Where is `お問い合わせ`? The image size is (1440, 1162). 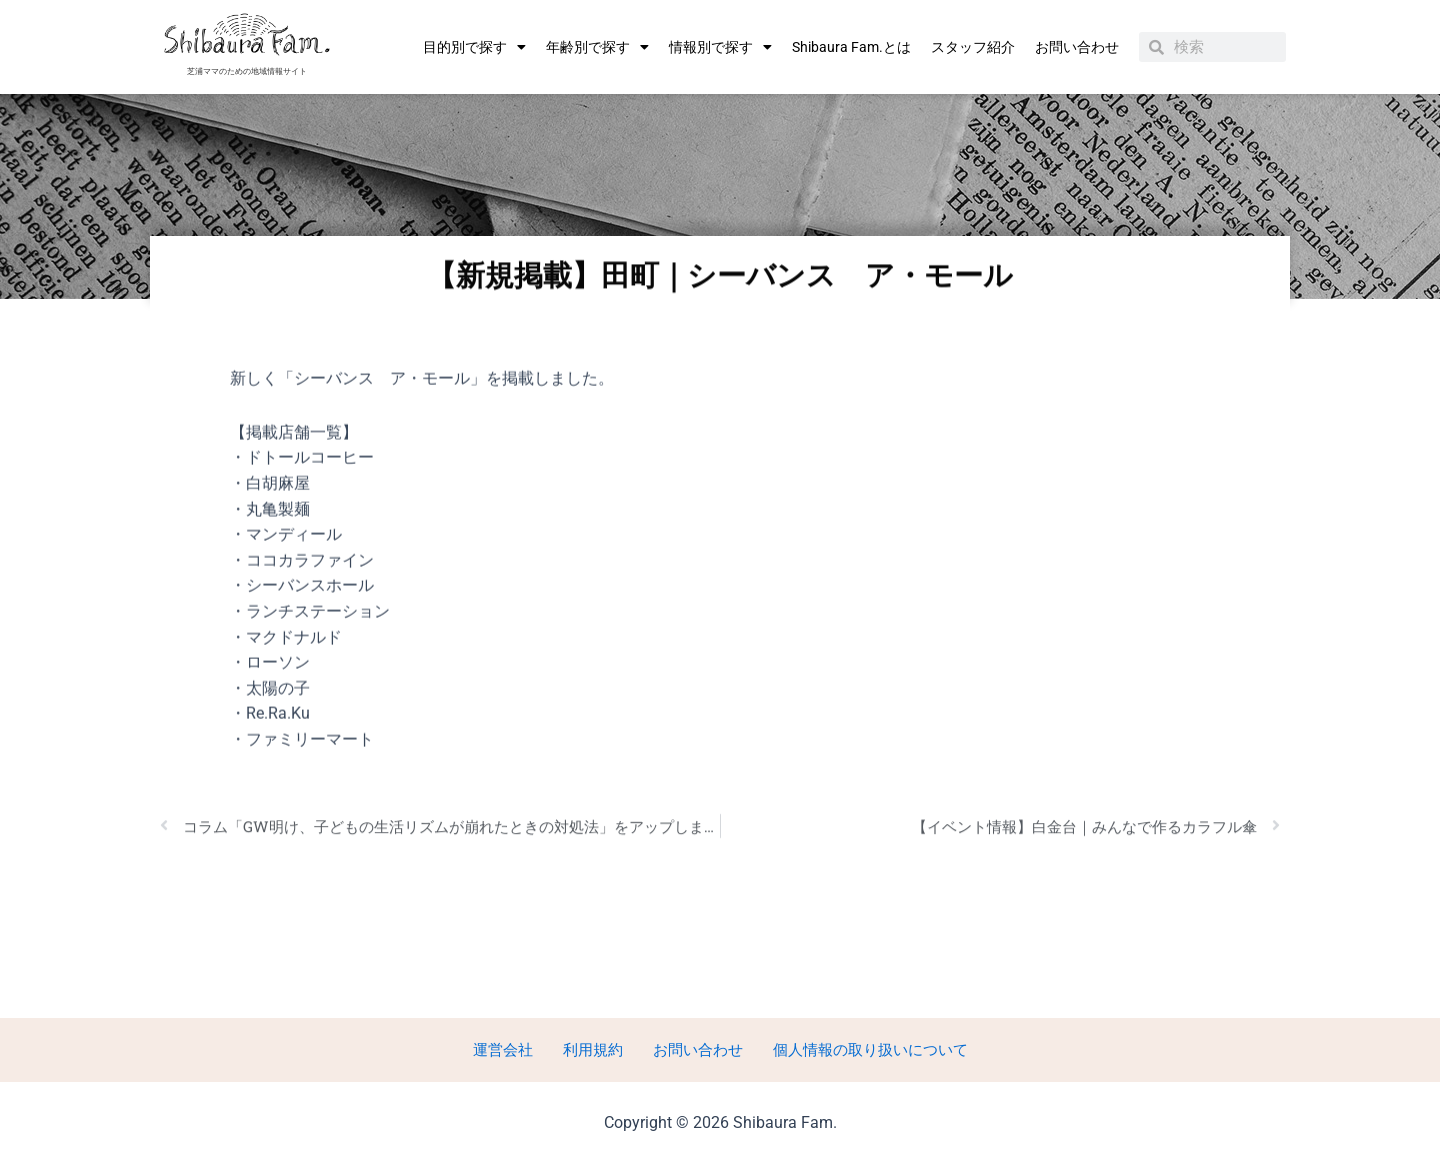 お問い合わせ is located at coordinates (1077, 47).